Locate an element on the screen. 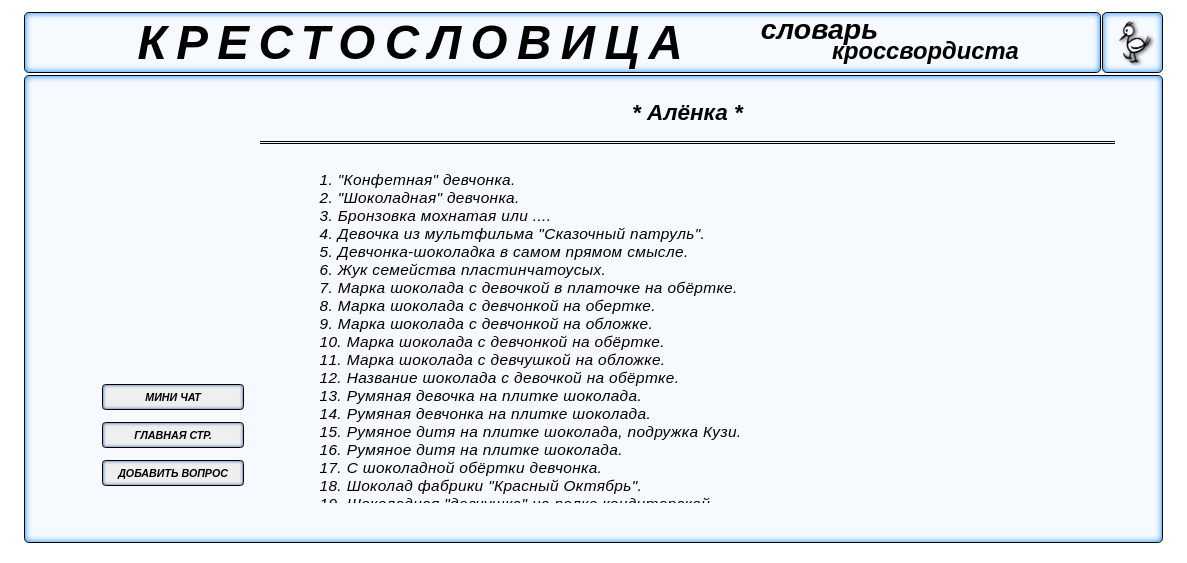 Image resolution: width=1187 pixels, height=563 pixels. МИНИ ЧАТ is located at coordinates (173, 397).